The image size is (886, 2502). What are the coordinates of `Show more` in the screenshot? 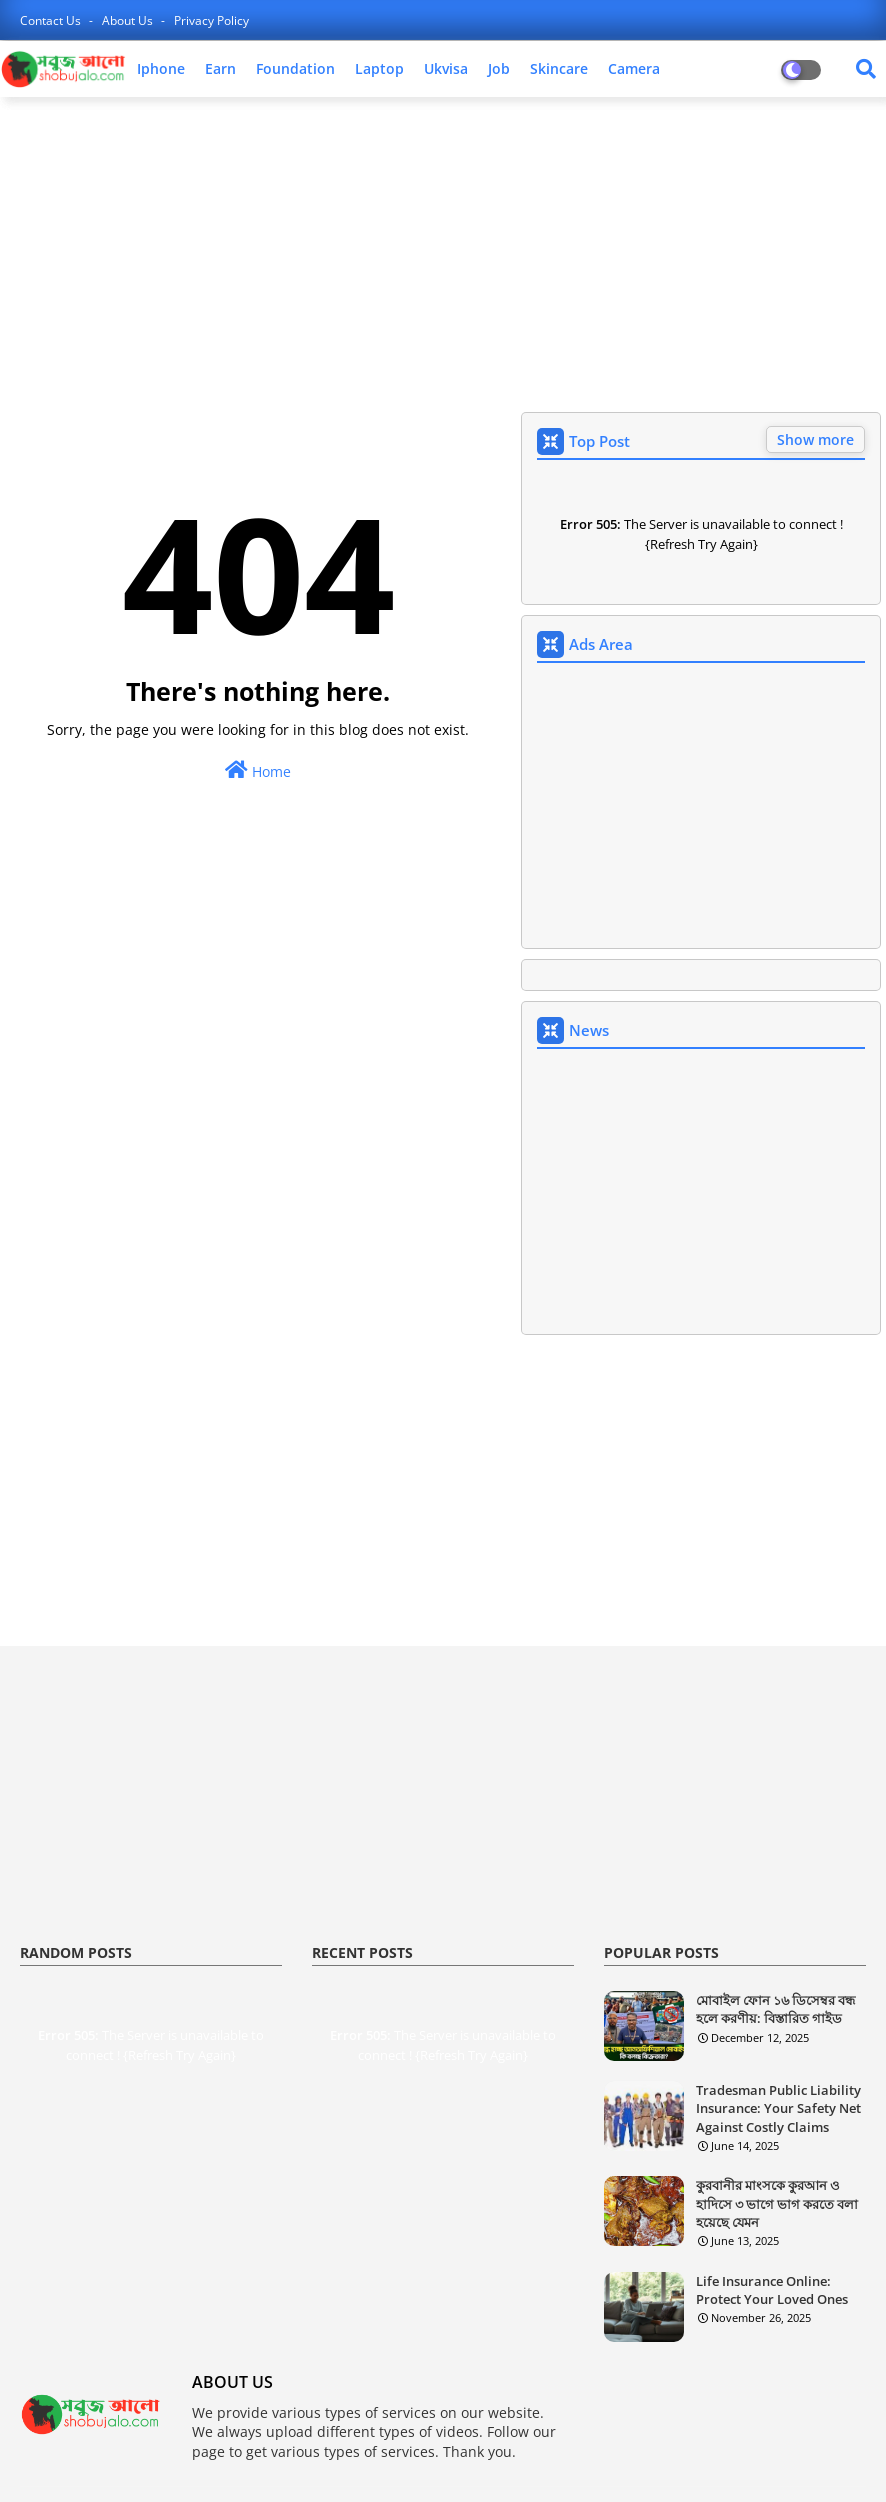 It's located at (815, 439).